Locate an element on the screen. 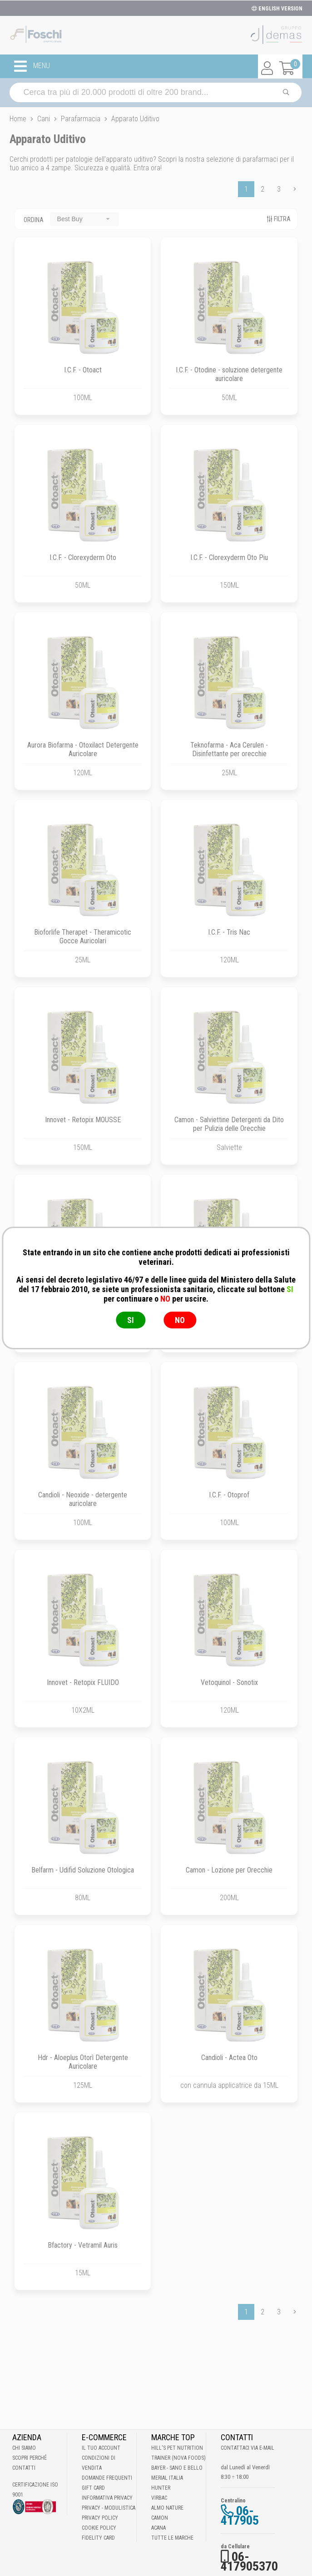 Image resolution: width=312 pixels, height=2576 pixels. Camon - Salviettine Detergenti da Dito per Pulizia delle Orecchie is located at coordinates (229, 1124).